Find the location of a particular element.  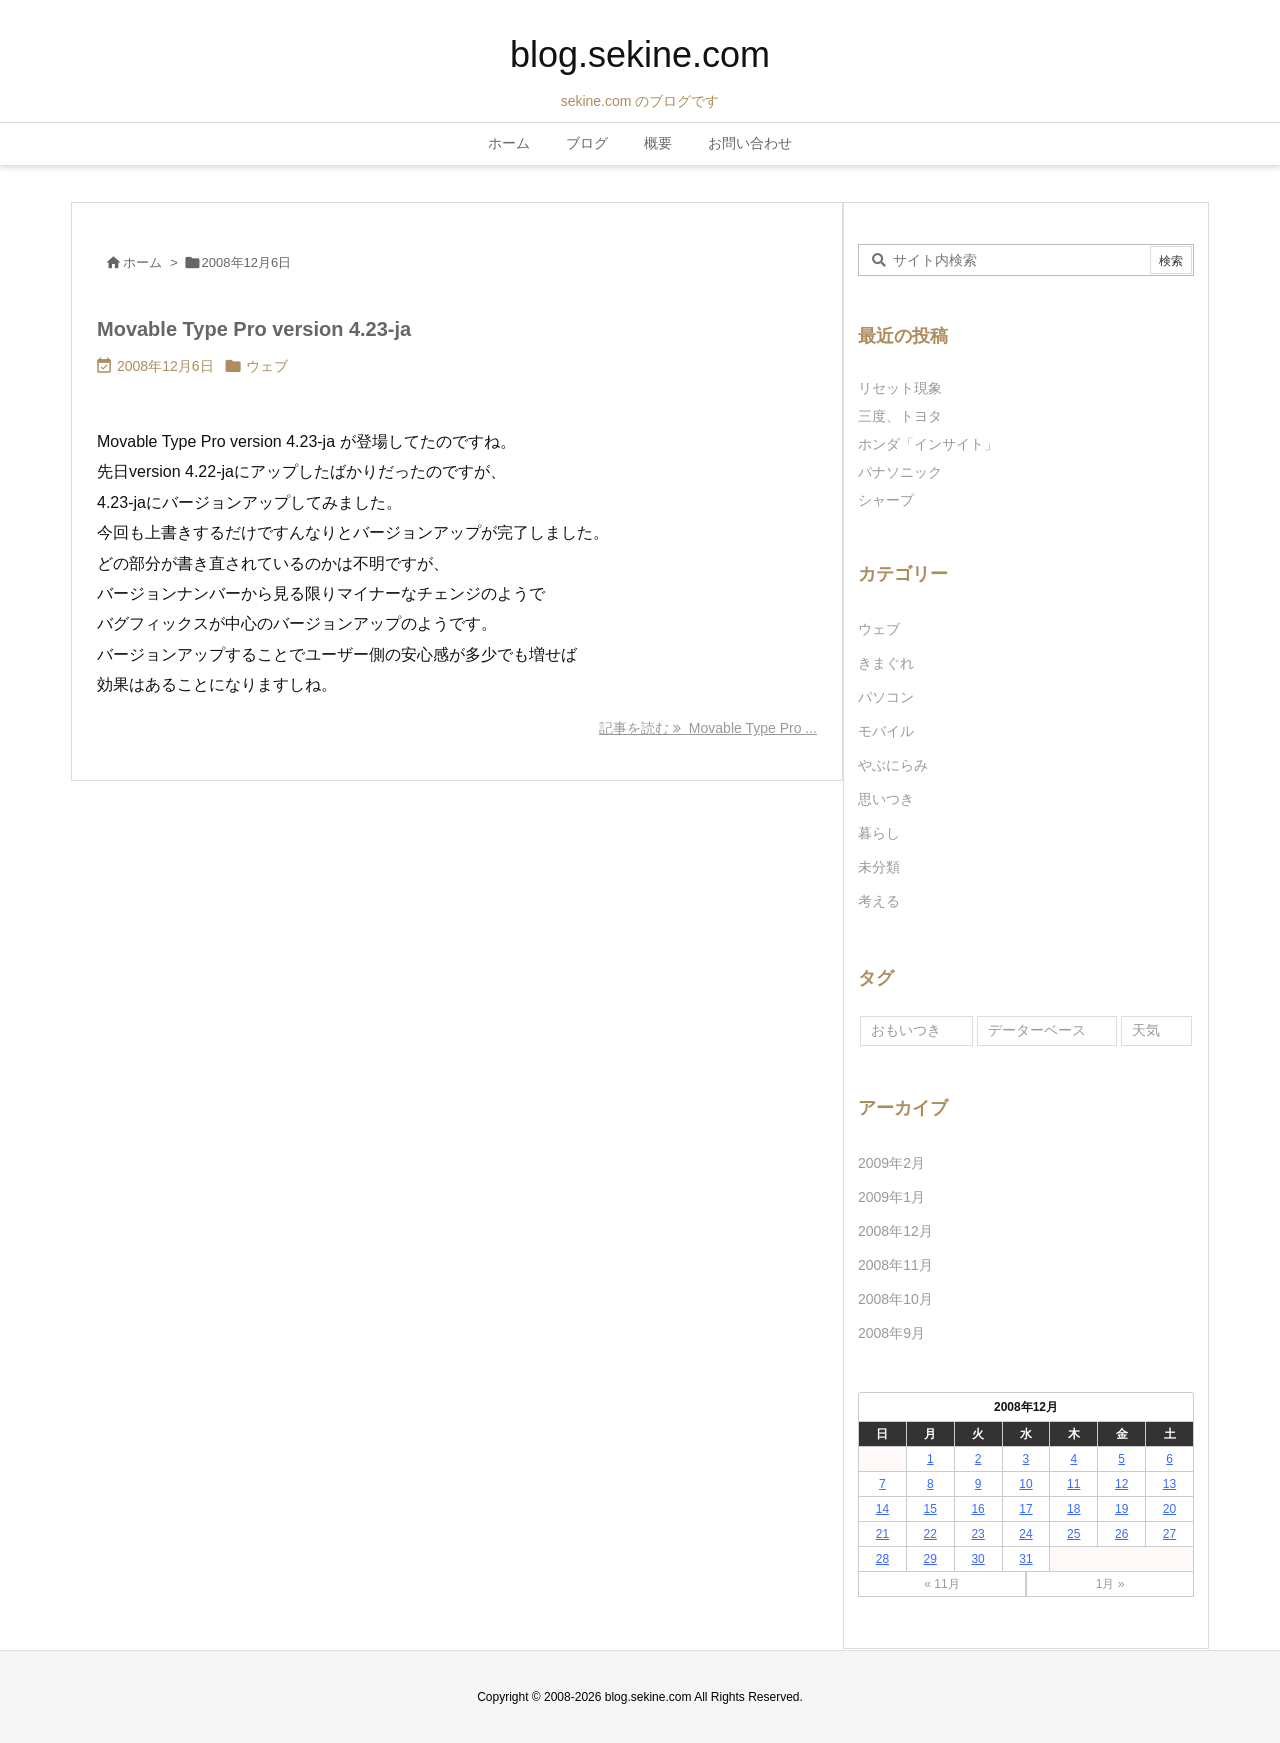

25 [2008年12月25日 に投稿を公開] is located at coordinates (1073, 1534).